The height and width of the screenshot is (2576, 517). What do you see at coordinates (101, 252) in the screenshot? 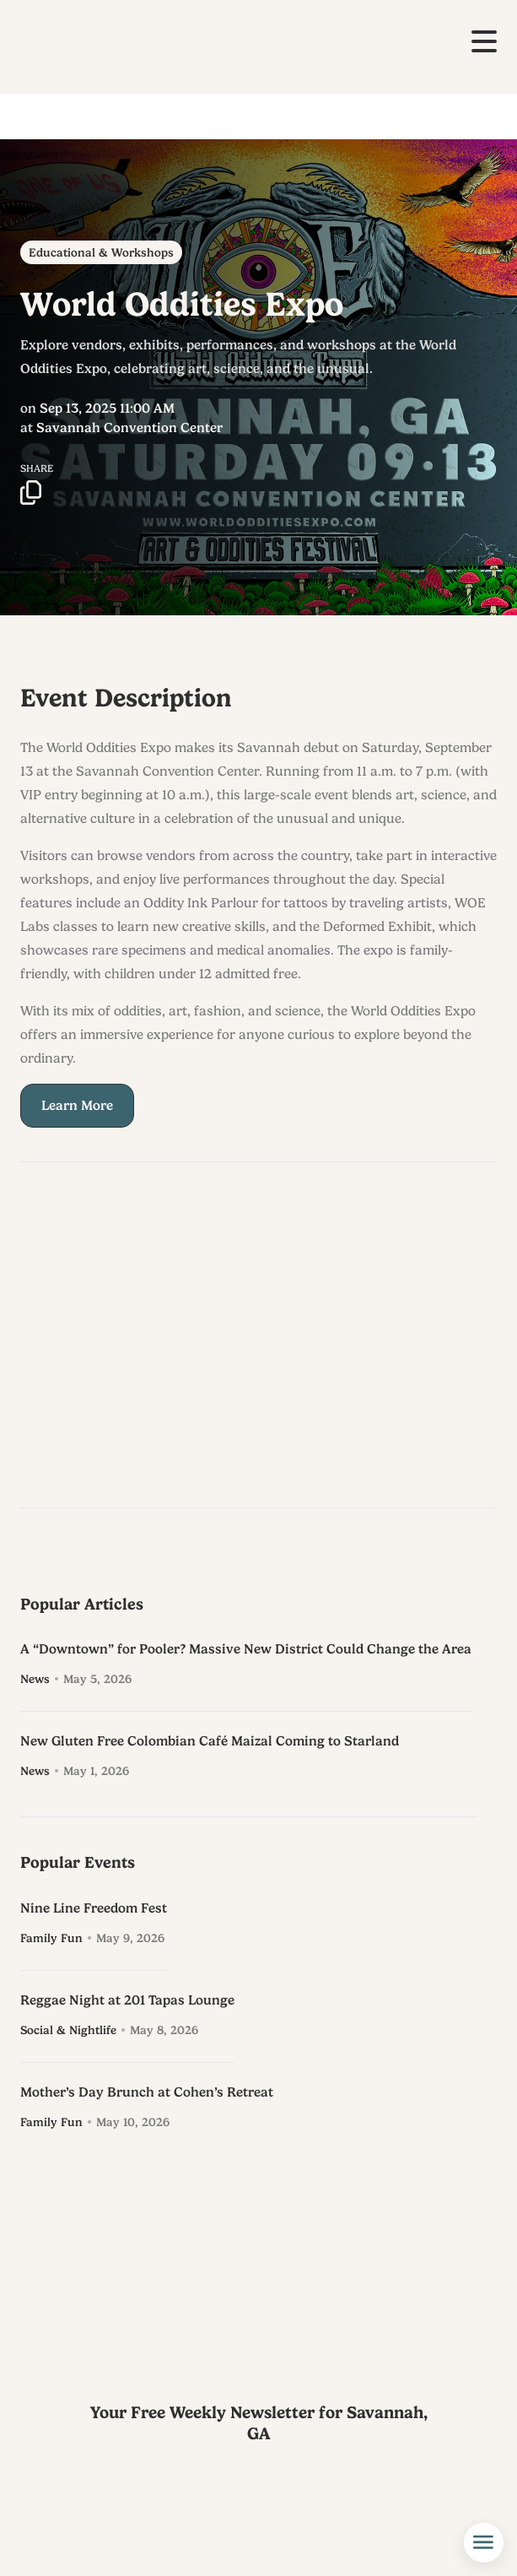
I see `Educational & Workshops` at bounding box center [101, 252].